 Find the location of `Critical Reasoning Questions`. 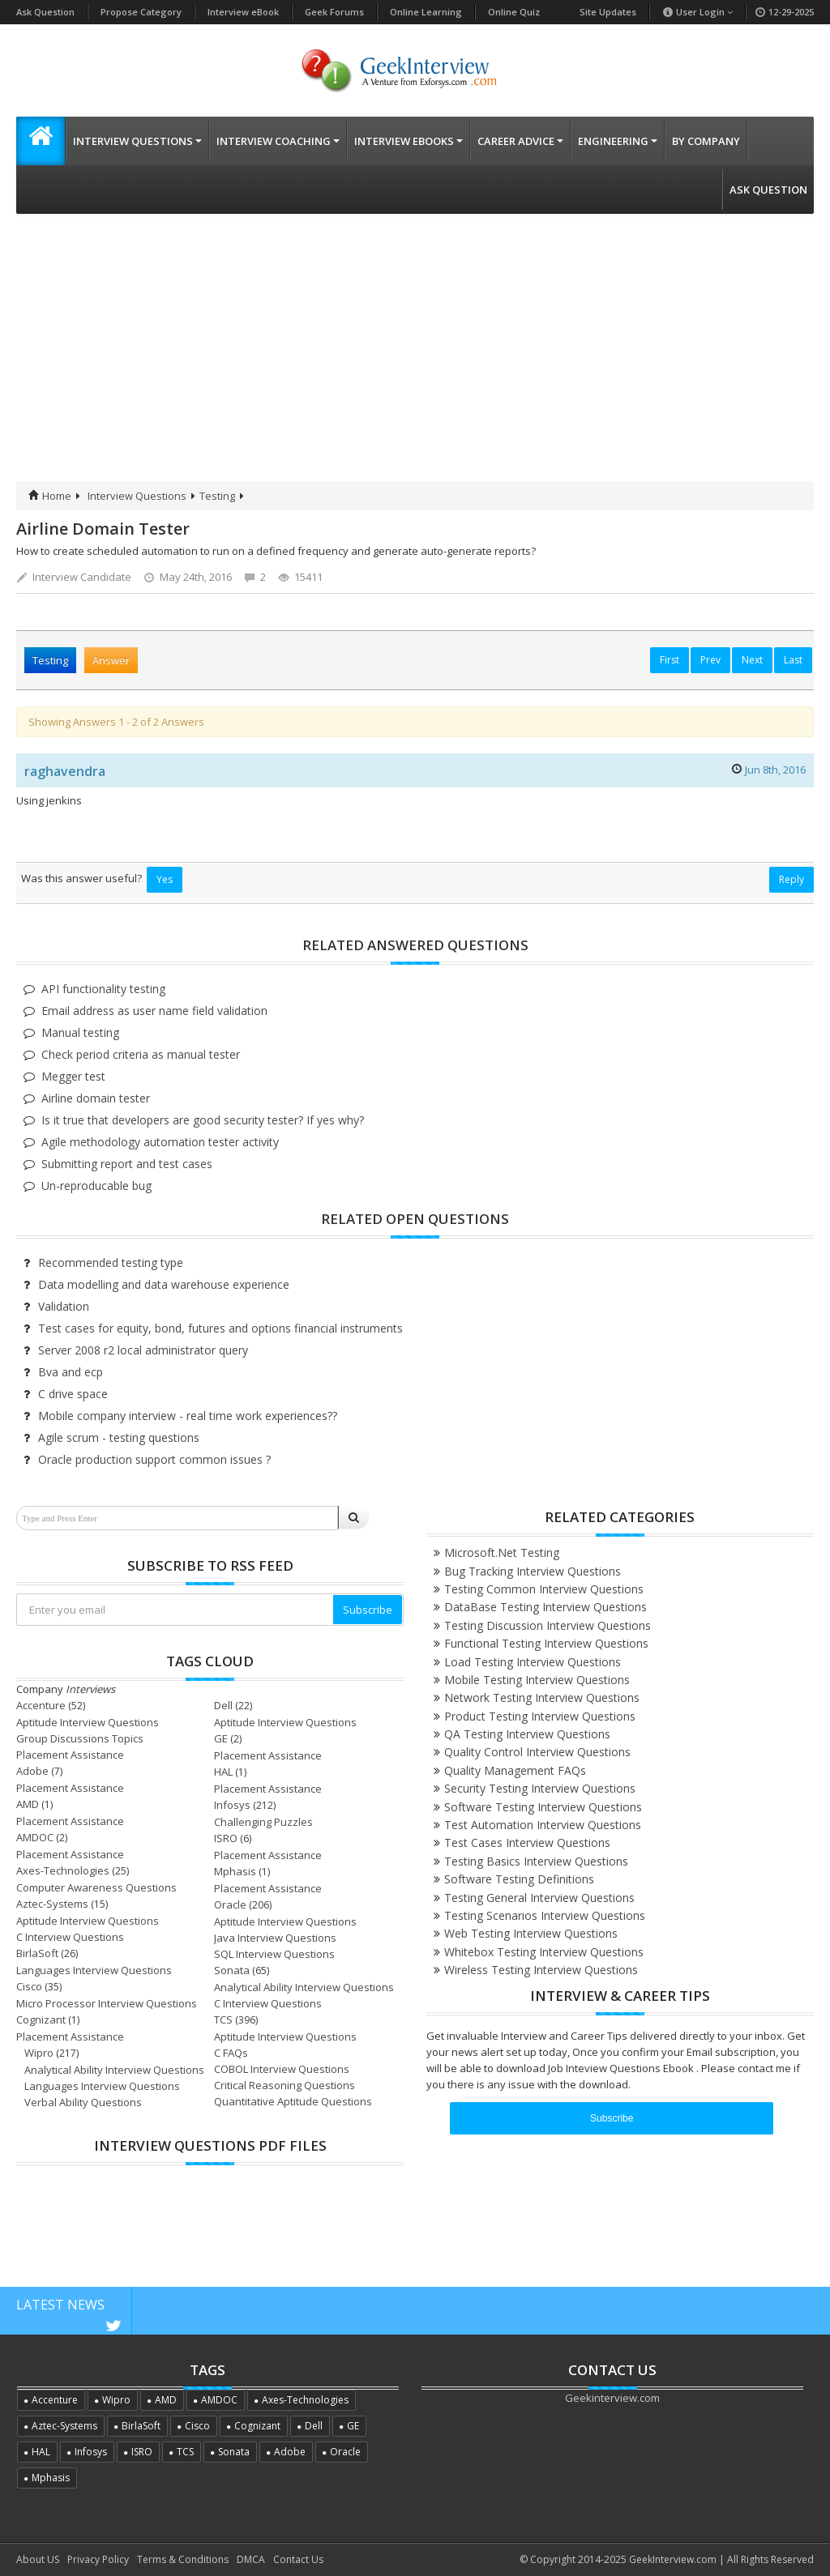

Critical Reasoning Questions is located at coordinates (284, 2085).